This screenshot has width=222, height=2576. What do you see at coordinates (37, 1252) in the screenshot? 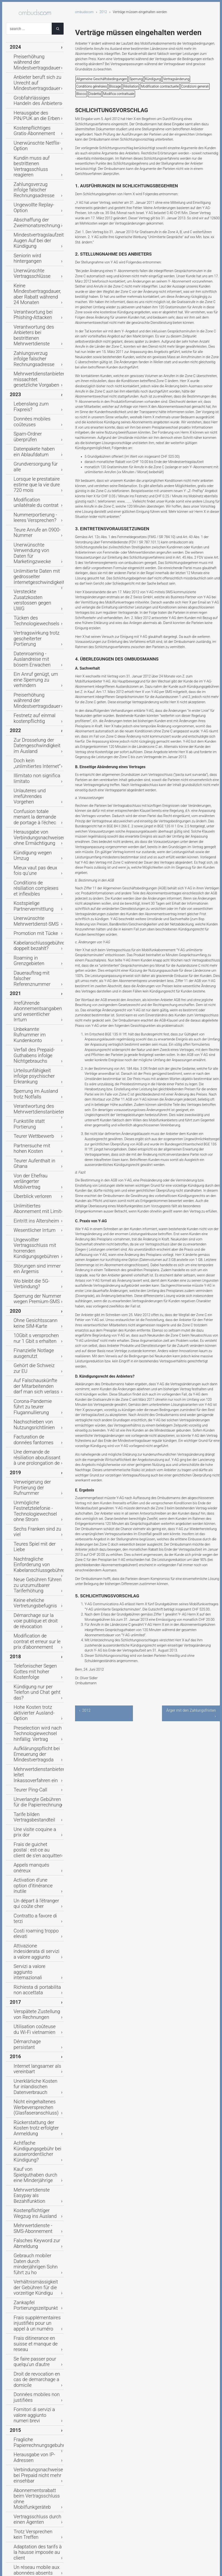
I see `Hohe Kosten trotz aktivierter Ausland-Option` at bounding box center [37, 1252].